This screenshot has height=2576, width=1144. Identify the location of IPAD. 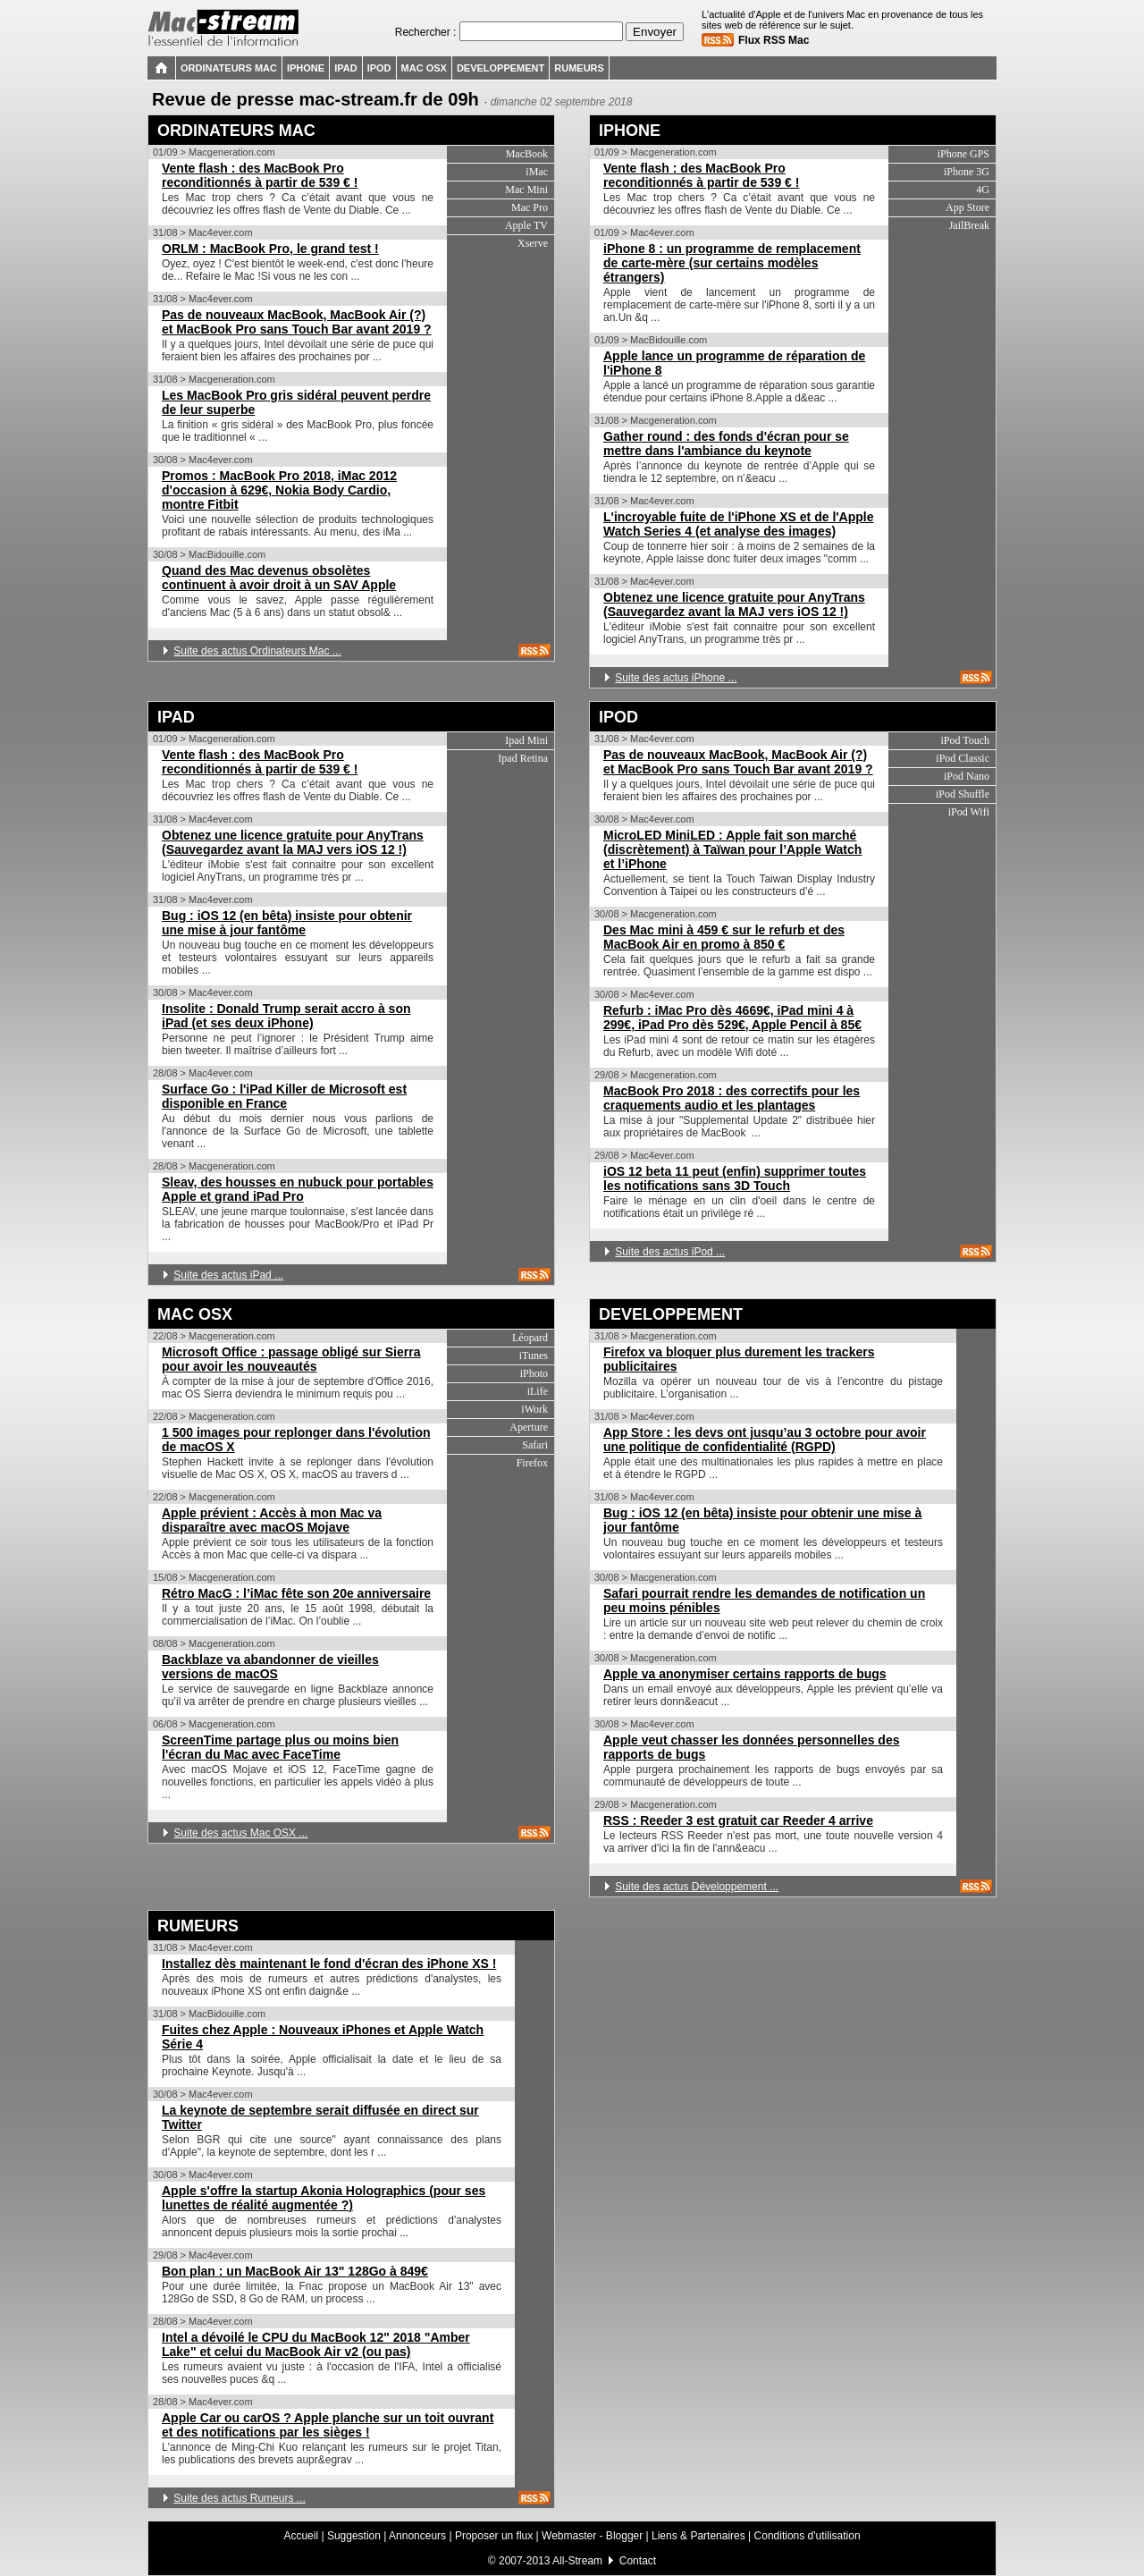
(176, 717).